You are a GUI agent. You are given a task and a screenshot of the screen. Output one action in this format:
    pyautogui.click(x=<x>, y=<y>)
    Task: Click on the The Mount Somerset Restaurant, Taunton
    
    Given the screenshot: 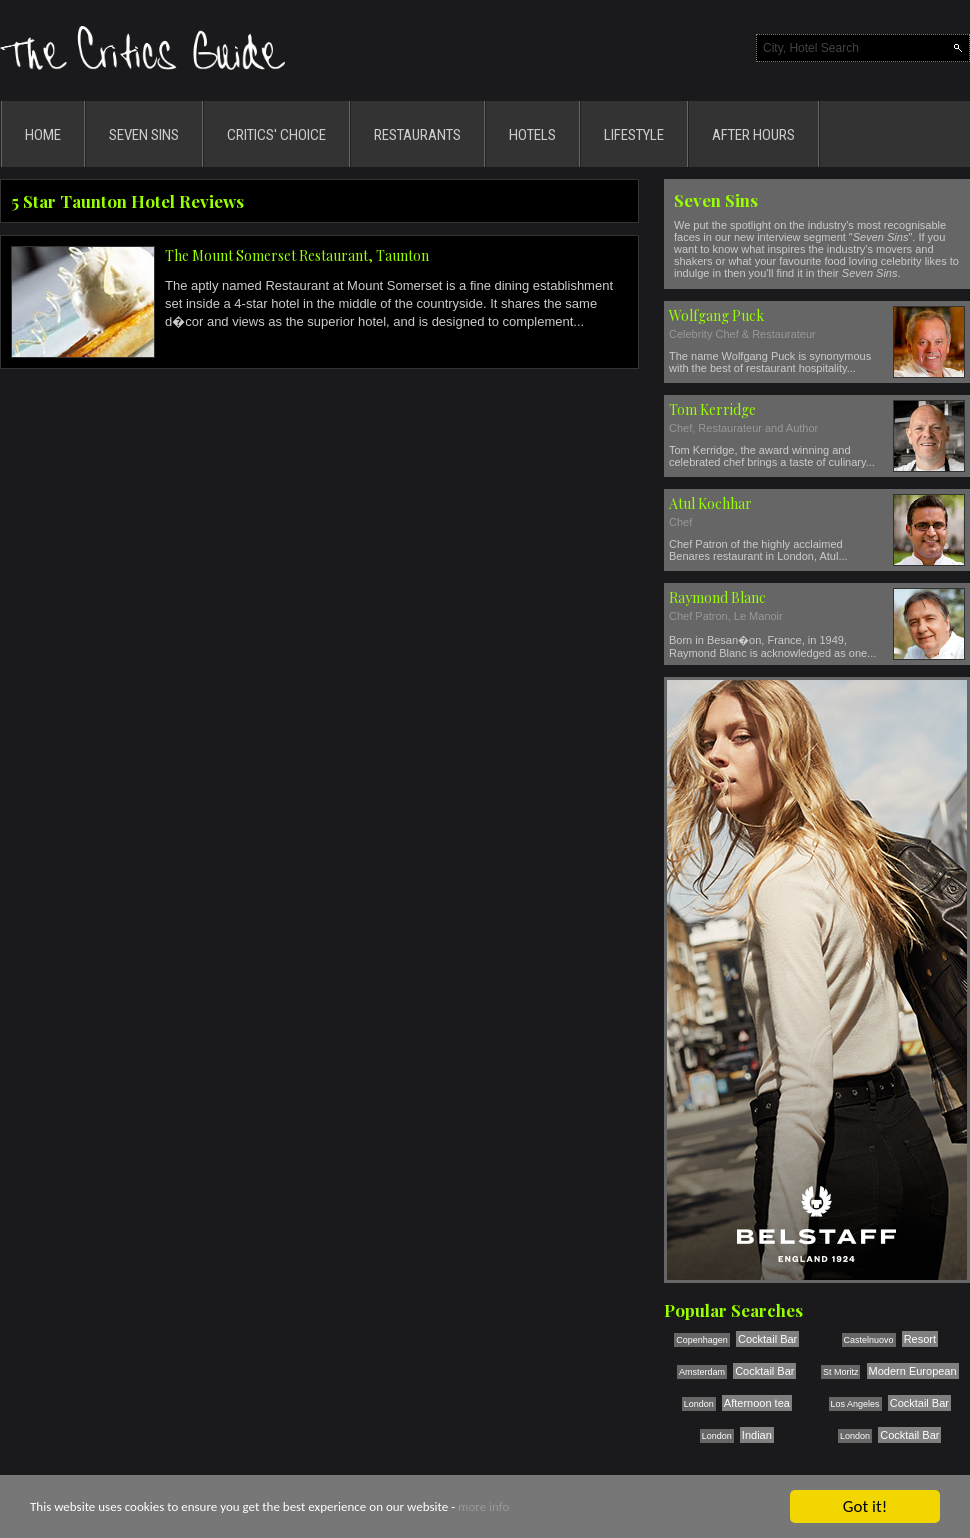 What is the action you would take?
    pyautogui.click(x=297, y=255)
    